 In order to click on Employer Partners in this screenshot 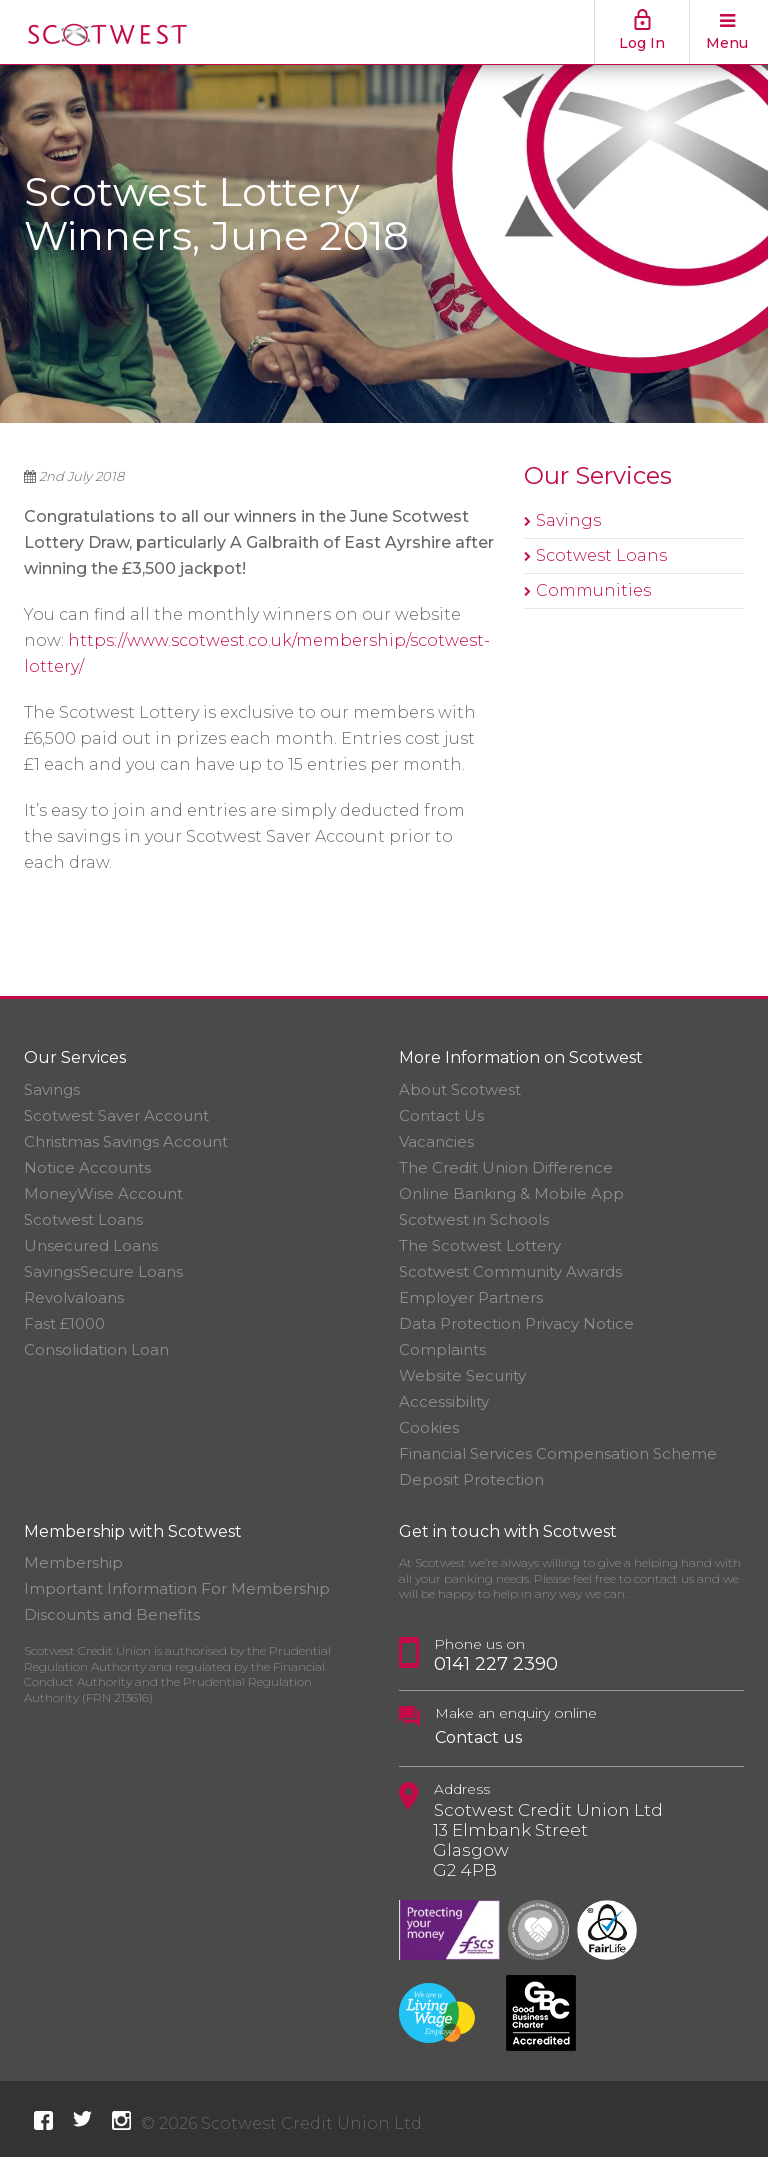, I will do `click(471, 1297)`.